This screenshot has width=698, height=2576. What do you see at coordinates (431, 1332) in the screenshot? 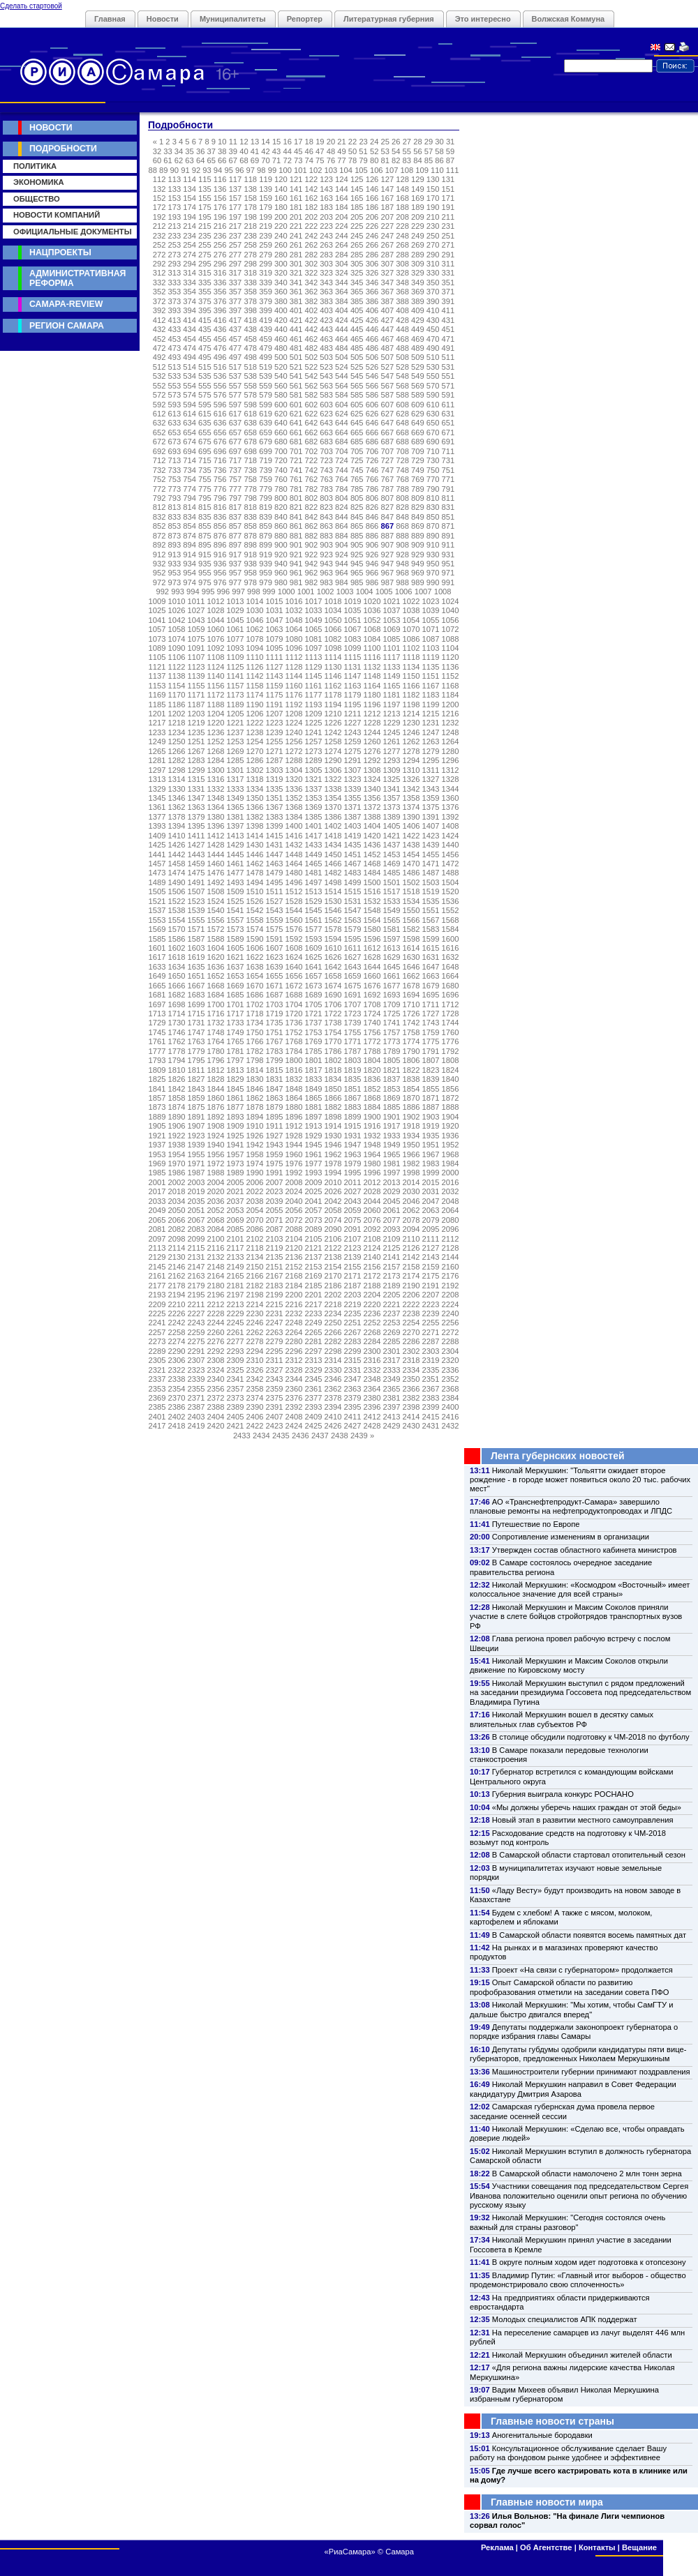
I see `2271` at bounding box center [431, 1332].